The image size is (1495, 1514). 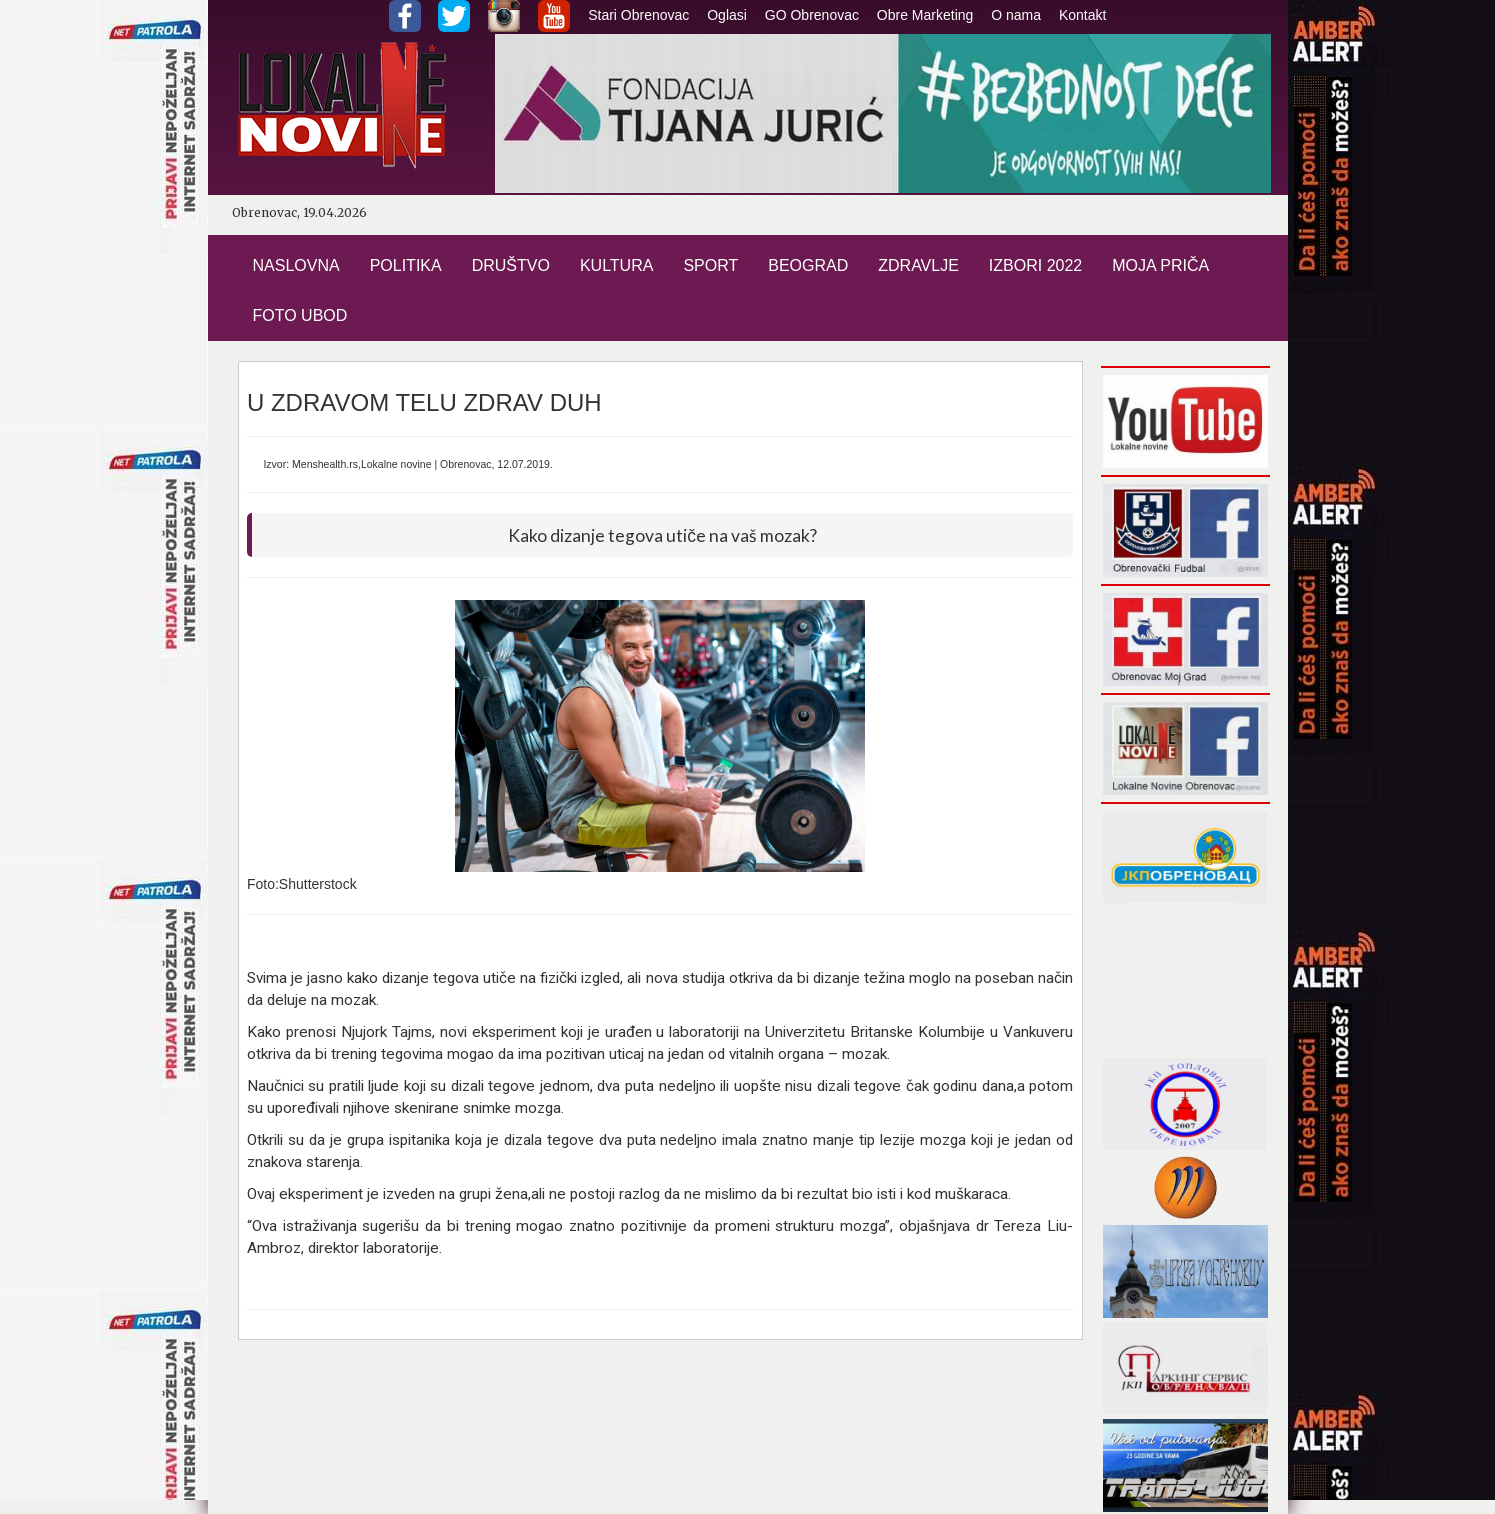 What do you see at coordinates (300, 315) in the screenshot?
I see `FOTO UBOD` at bounding box center [300, 315].